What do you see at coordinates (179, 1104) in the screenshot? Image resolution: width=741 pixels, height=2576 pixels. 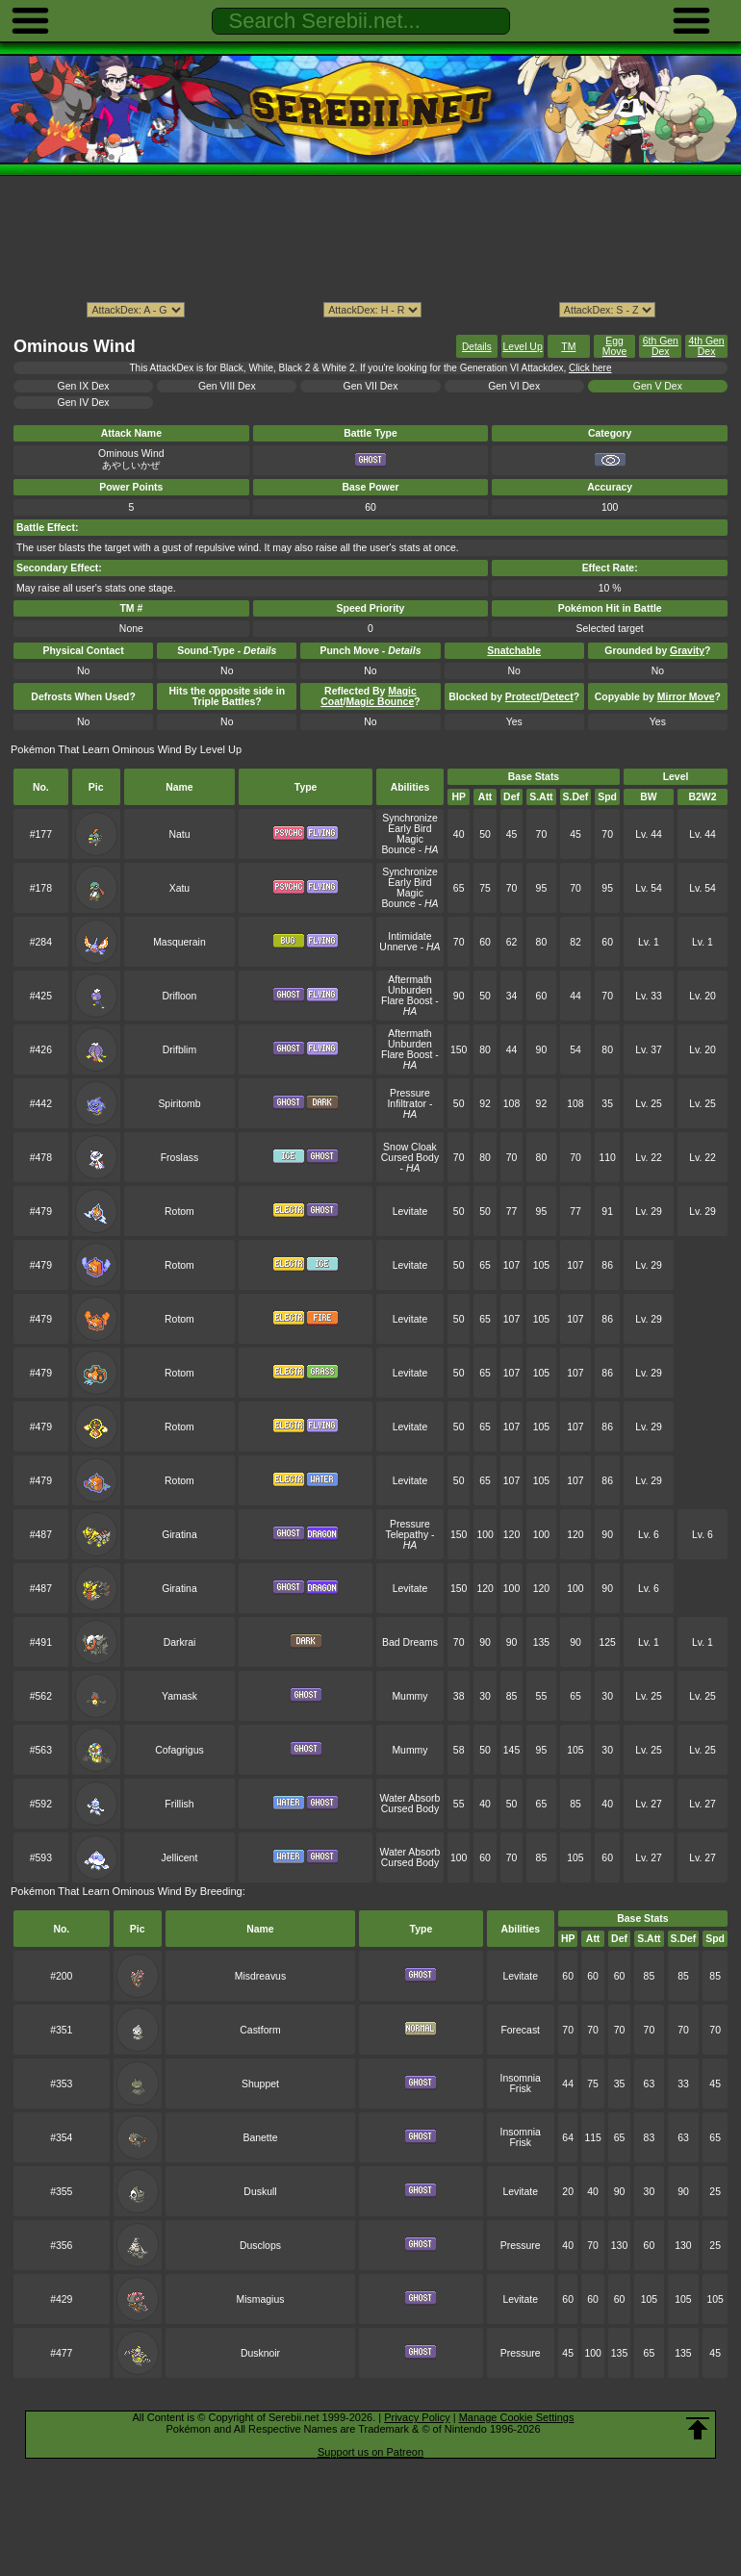 I see `Spiritomb` at bounding box center [179, 1104].